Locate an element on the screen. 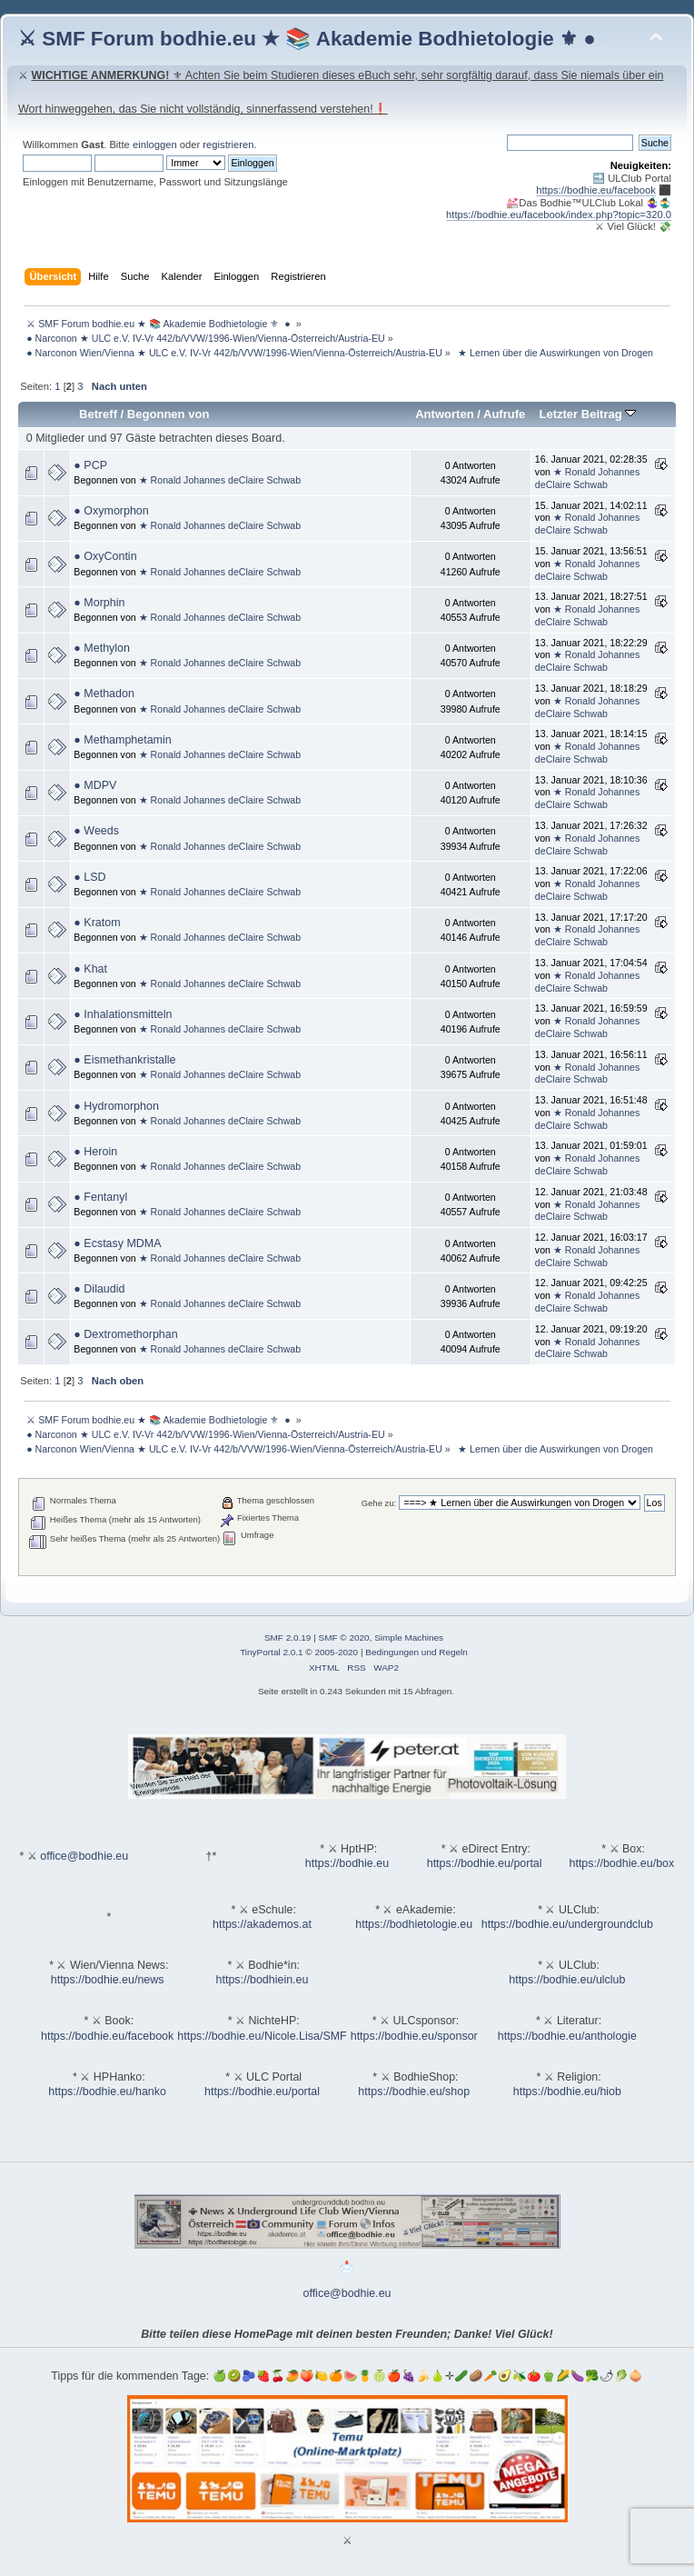 This screenshot has height=2576, width=694. Aufrufe is located at coordinates (504, 414).